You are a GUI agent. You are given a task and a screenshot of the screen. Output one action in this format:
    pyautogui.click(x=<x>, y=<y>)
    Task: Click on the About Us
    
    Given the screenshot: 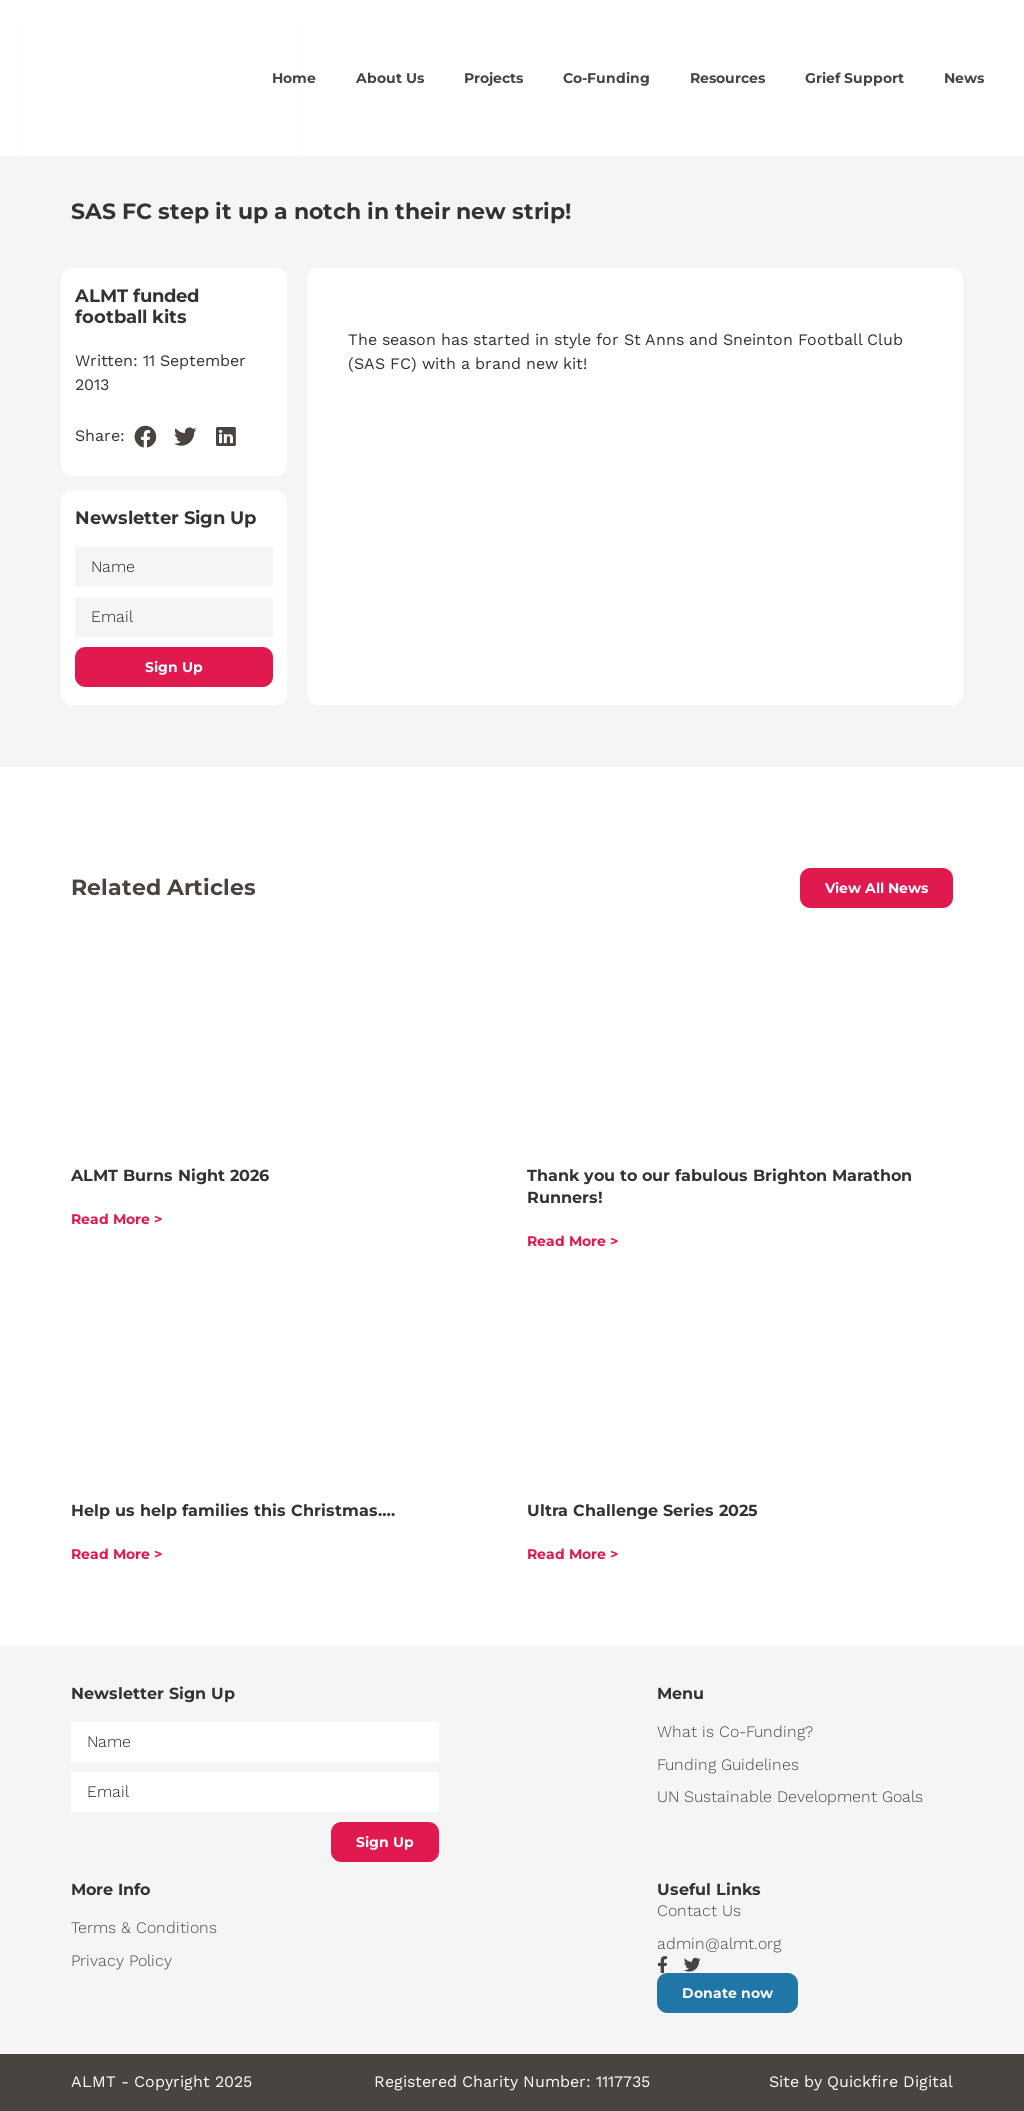 What is the action you would take?
    pyautogui.click(x=390, y=78)
    